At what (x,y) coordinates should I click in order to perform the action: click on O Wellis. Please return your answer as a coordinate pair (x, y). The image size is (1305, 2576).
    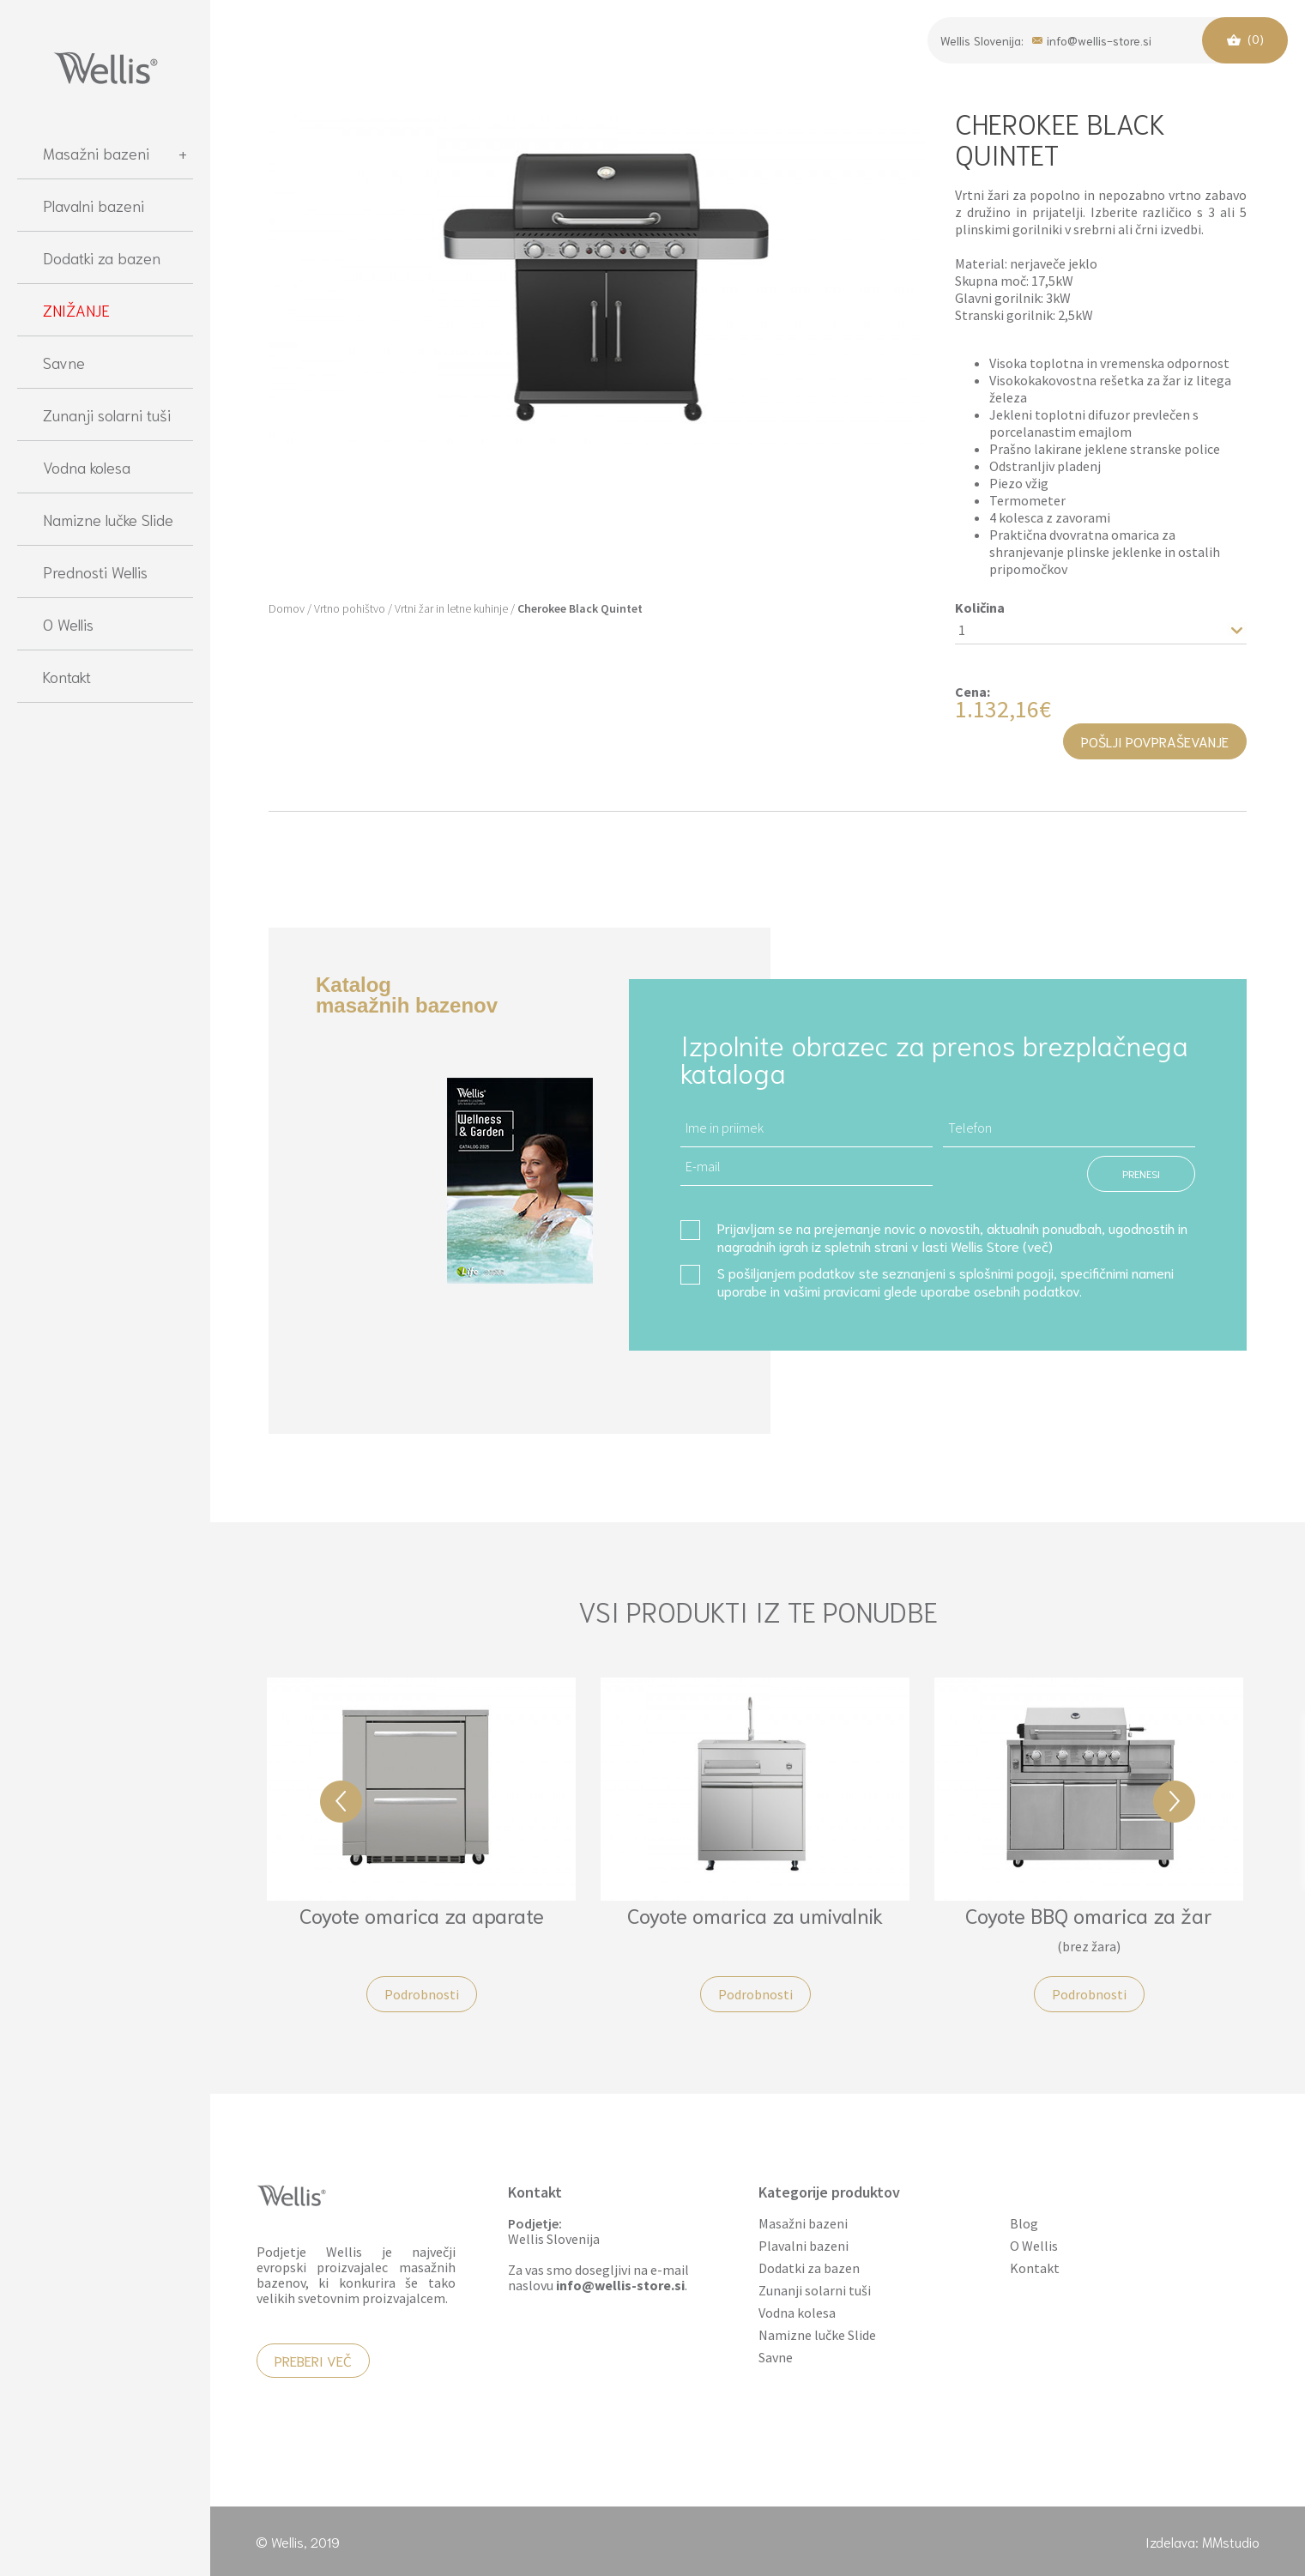
    Looking at the image, I should click on (68, 624).